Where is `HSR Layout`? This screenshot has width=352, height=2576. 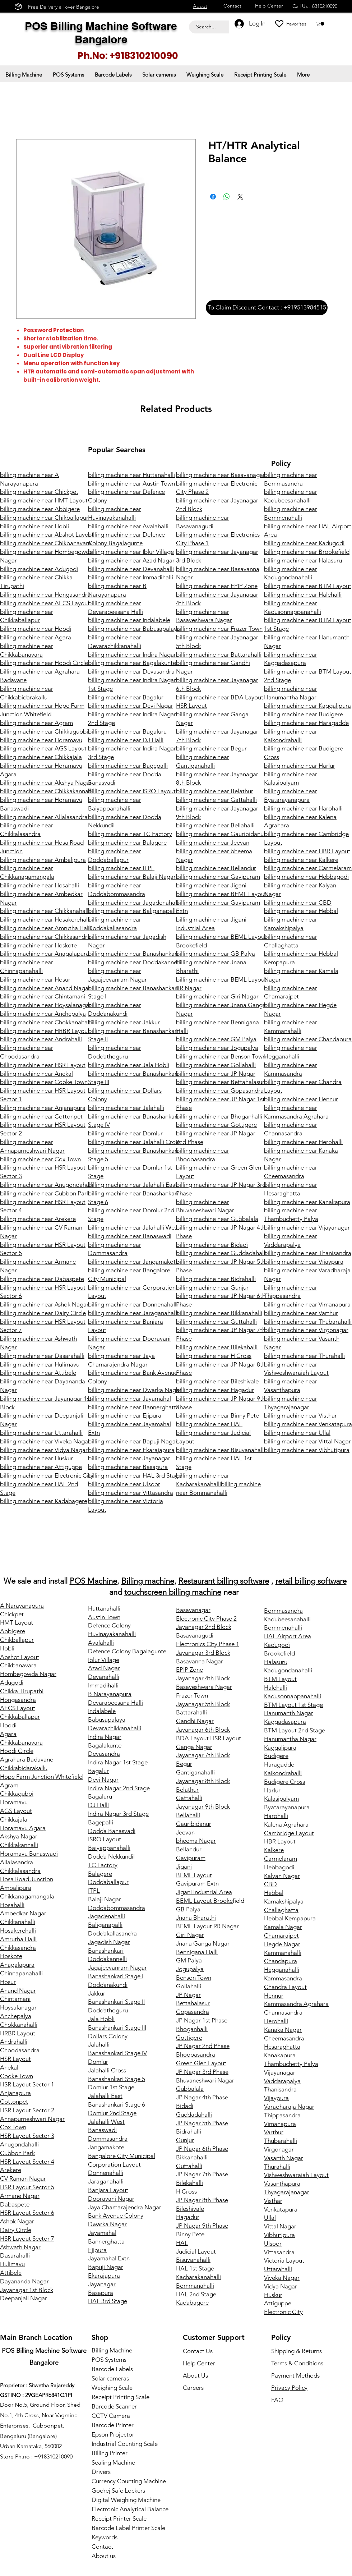 HSR Layout is located at coordinates (15, 2058).